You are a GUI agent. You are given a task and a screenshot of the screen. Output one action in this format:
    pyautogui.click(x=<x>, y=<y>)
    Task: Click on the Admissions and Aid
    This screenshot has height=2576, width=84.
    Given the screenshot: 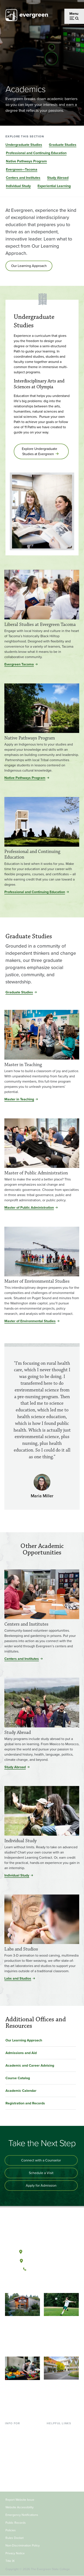 What is the action you would take?
    pyautogui.click(x=21, y=2052)
    